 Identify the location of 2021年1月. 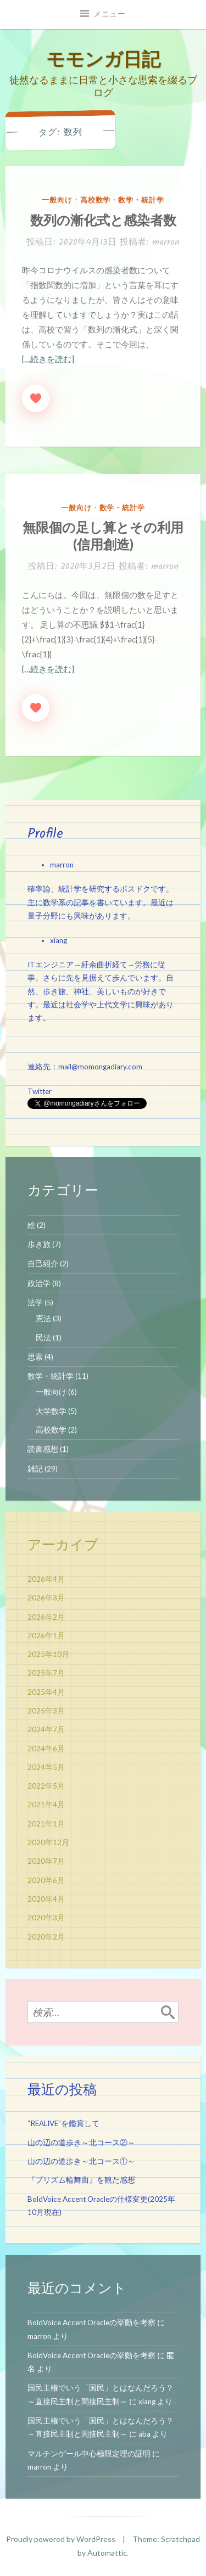
(46, 1823).